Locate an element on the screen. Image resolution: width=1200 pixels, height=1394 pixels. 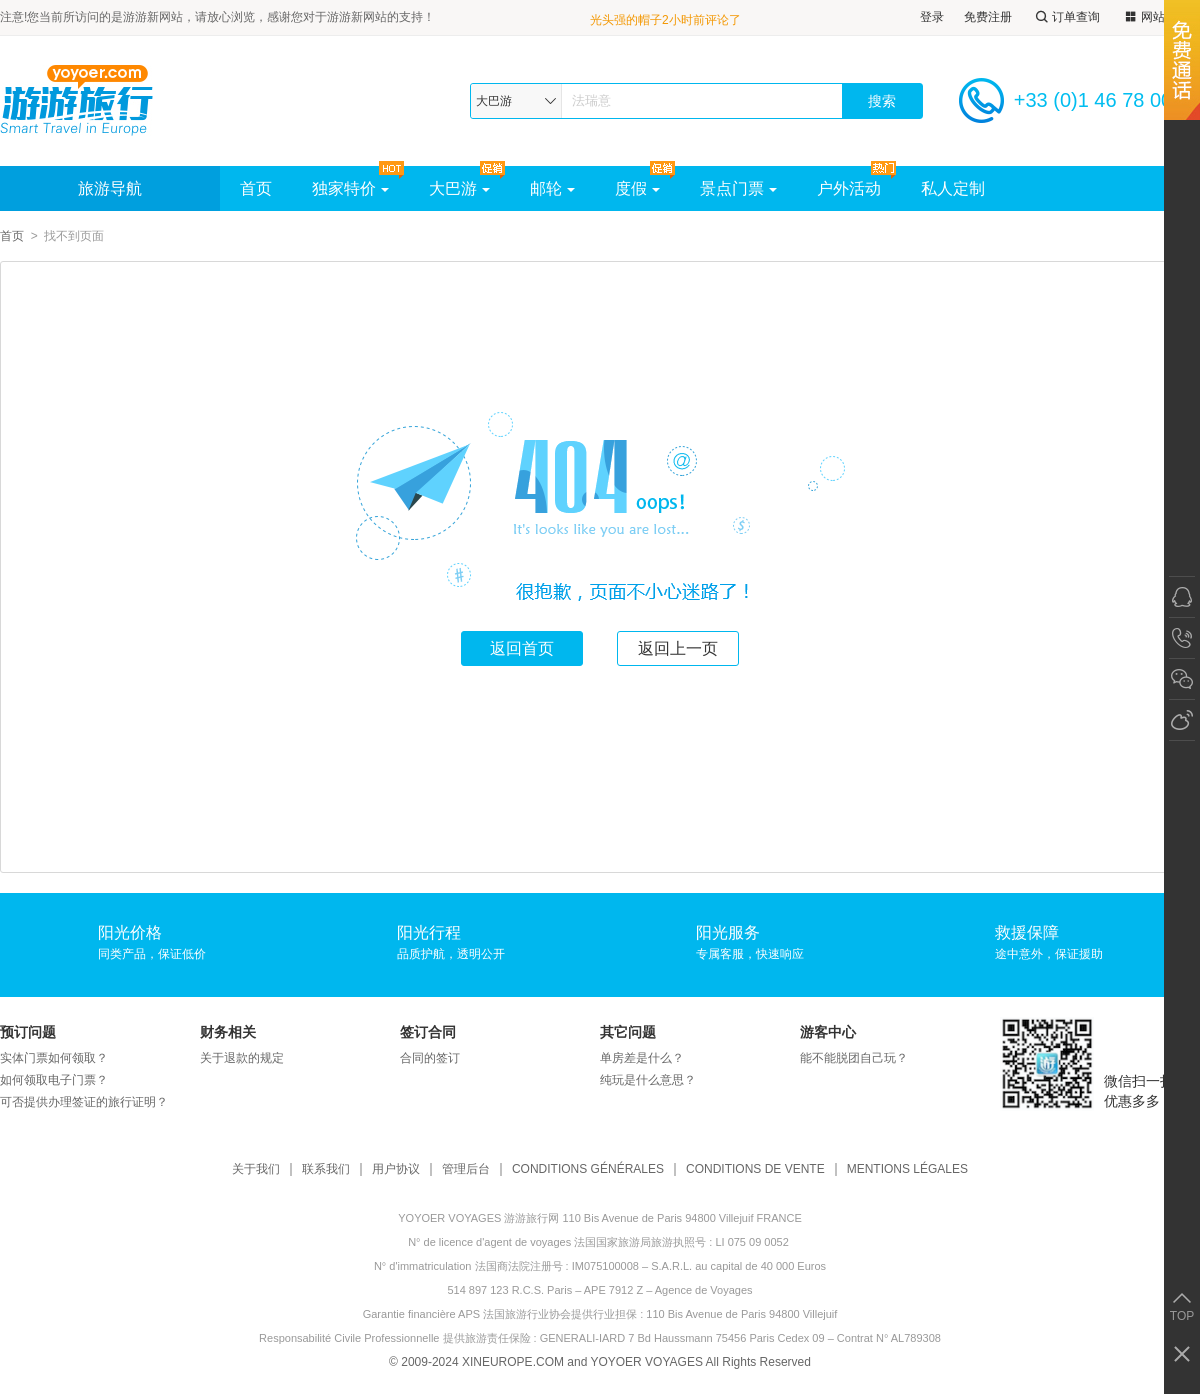
纯玩是什么意思？ is located at coordinates (648, 1080).